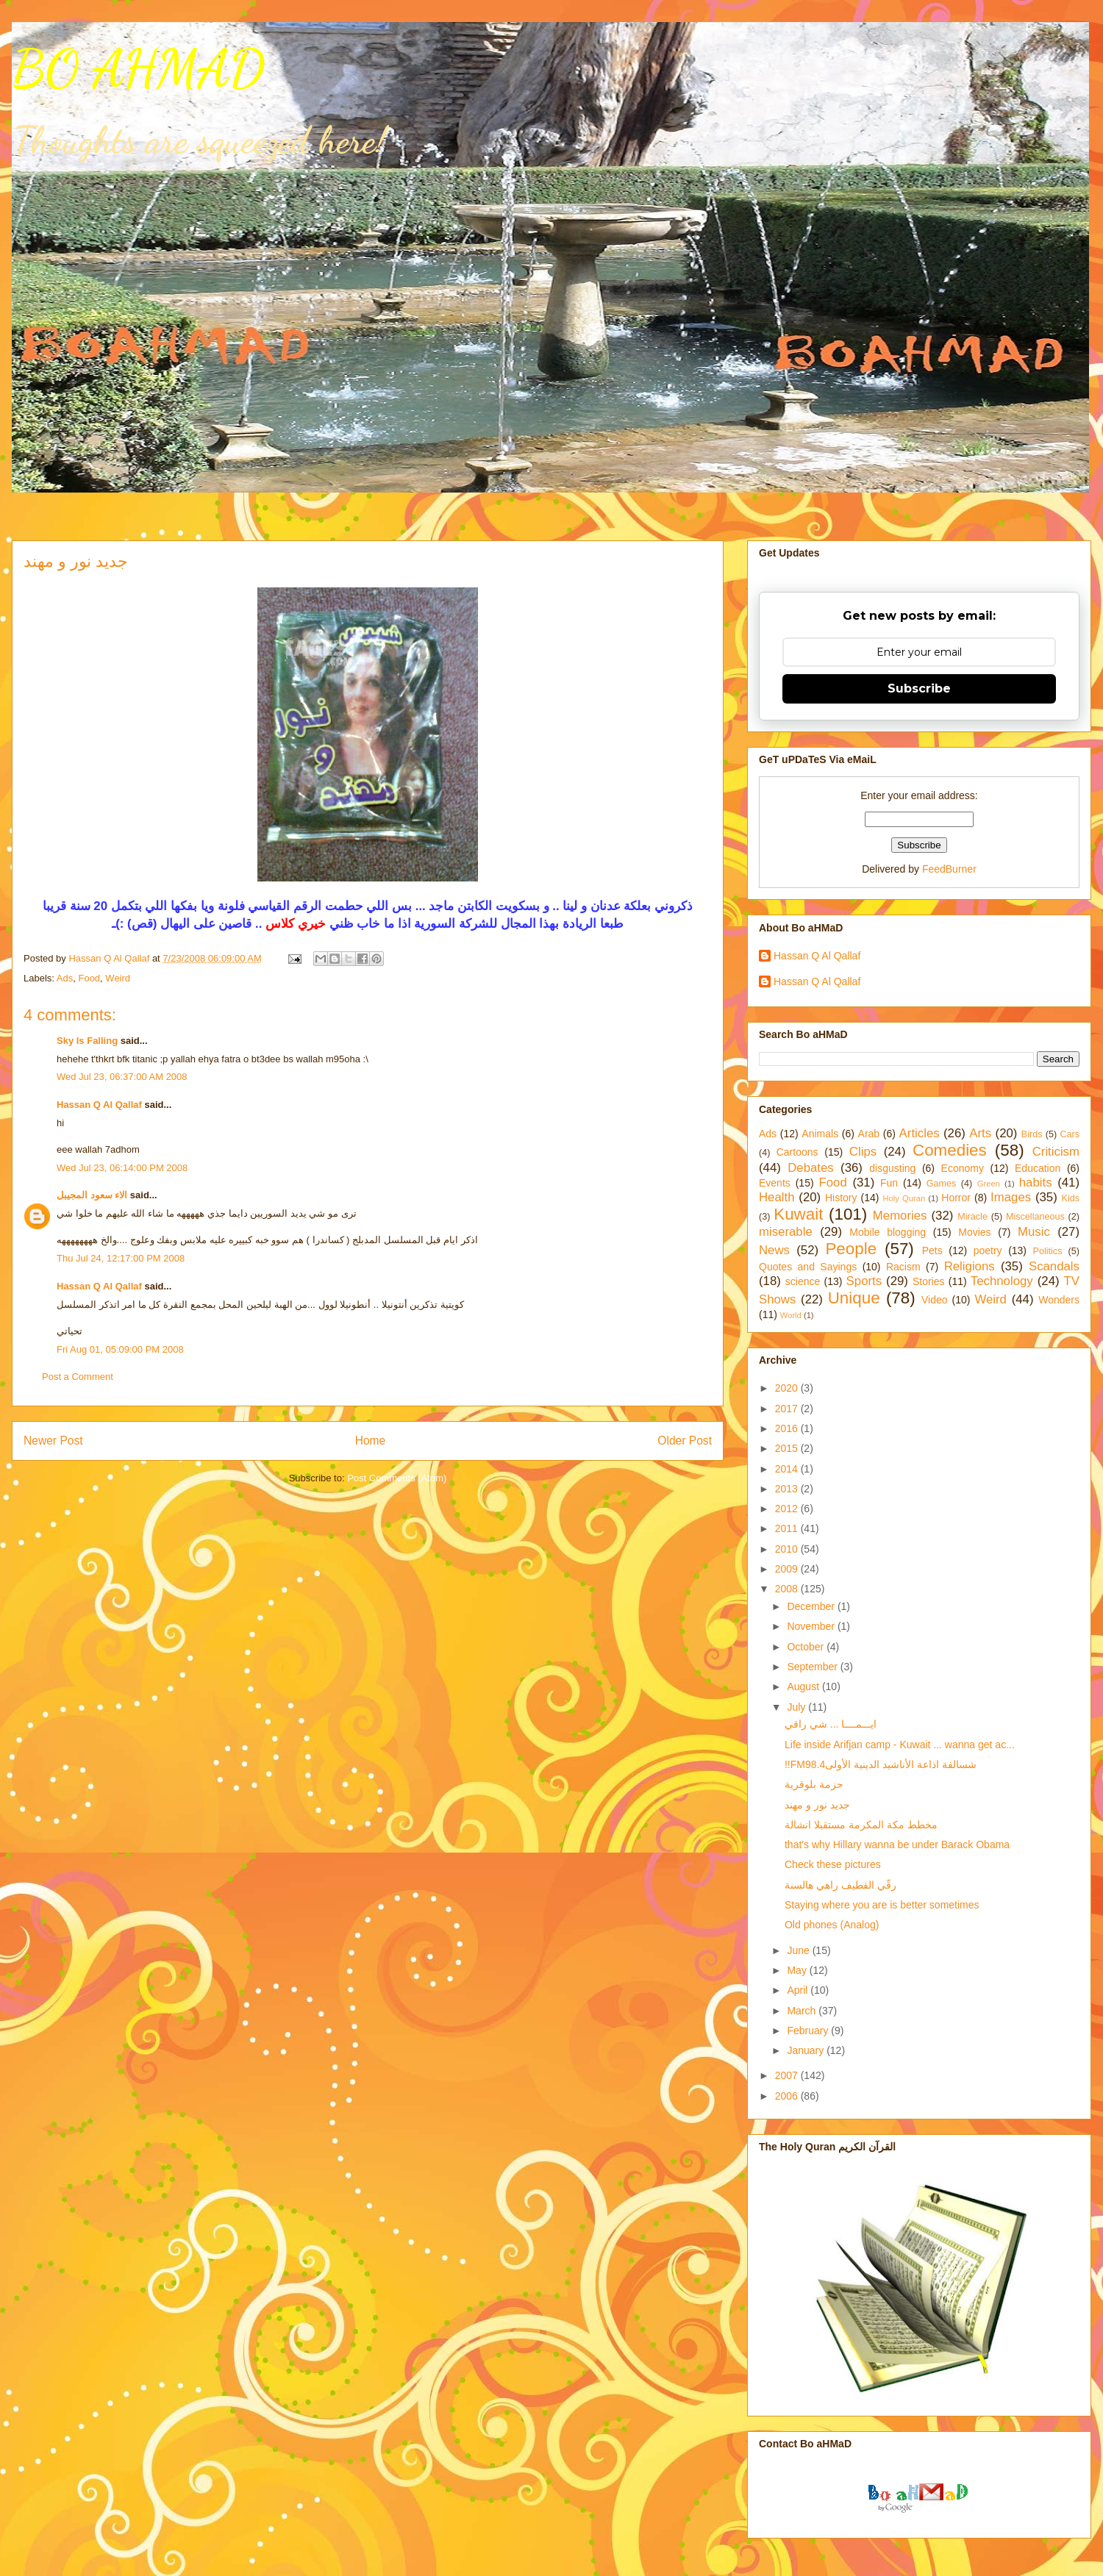 The width and height of the screenshot is (1103, 2576). What do you see at coordinates (1071, 1198) in the screenshot?
I see `Kids` at bounding box center [1071, 1198].